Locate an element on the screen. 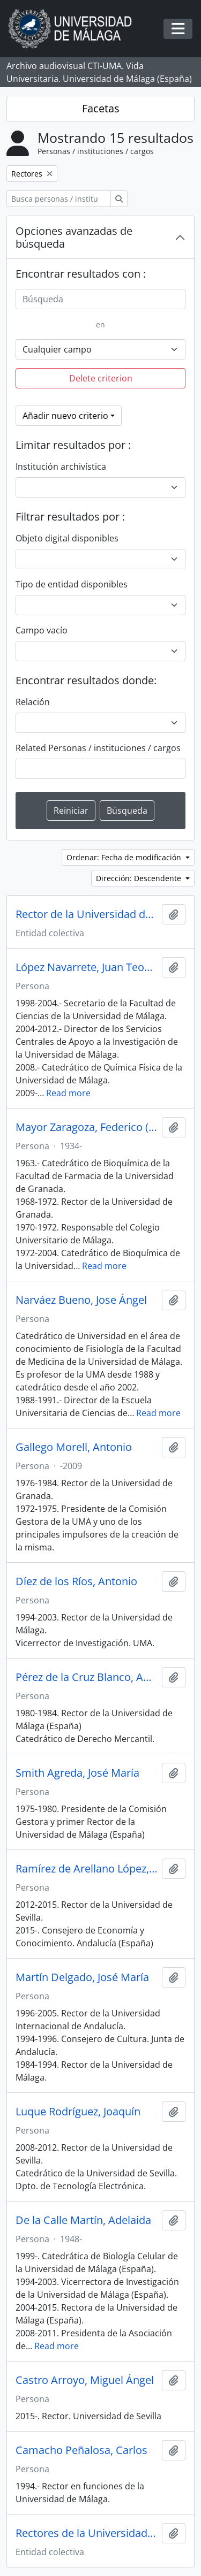  De la Calle Martín, Adelaida is located at coordinates (83, 2220).